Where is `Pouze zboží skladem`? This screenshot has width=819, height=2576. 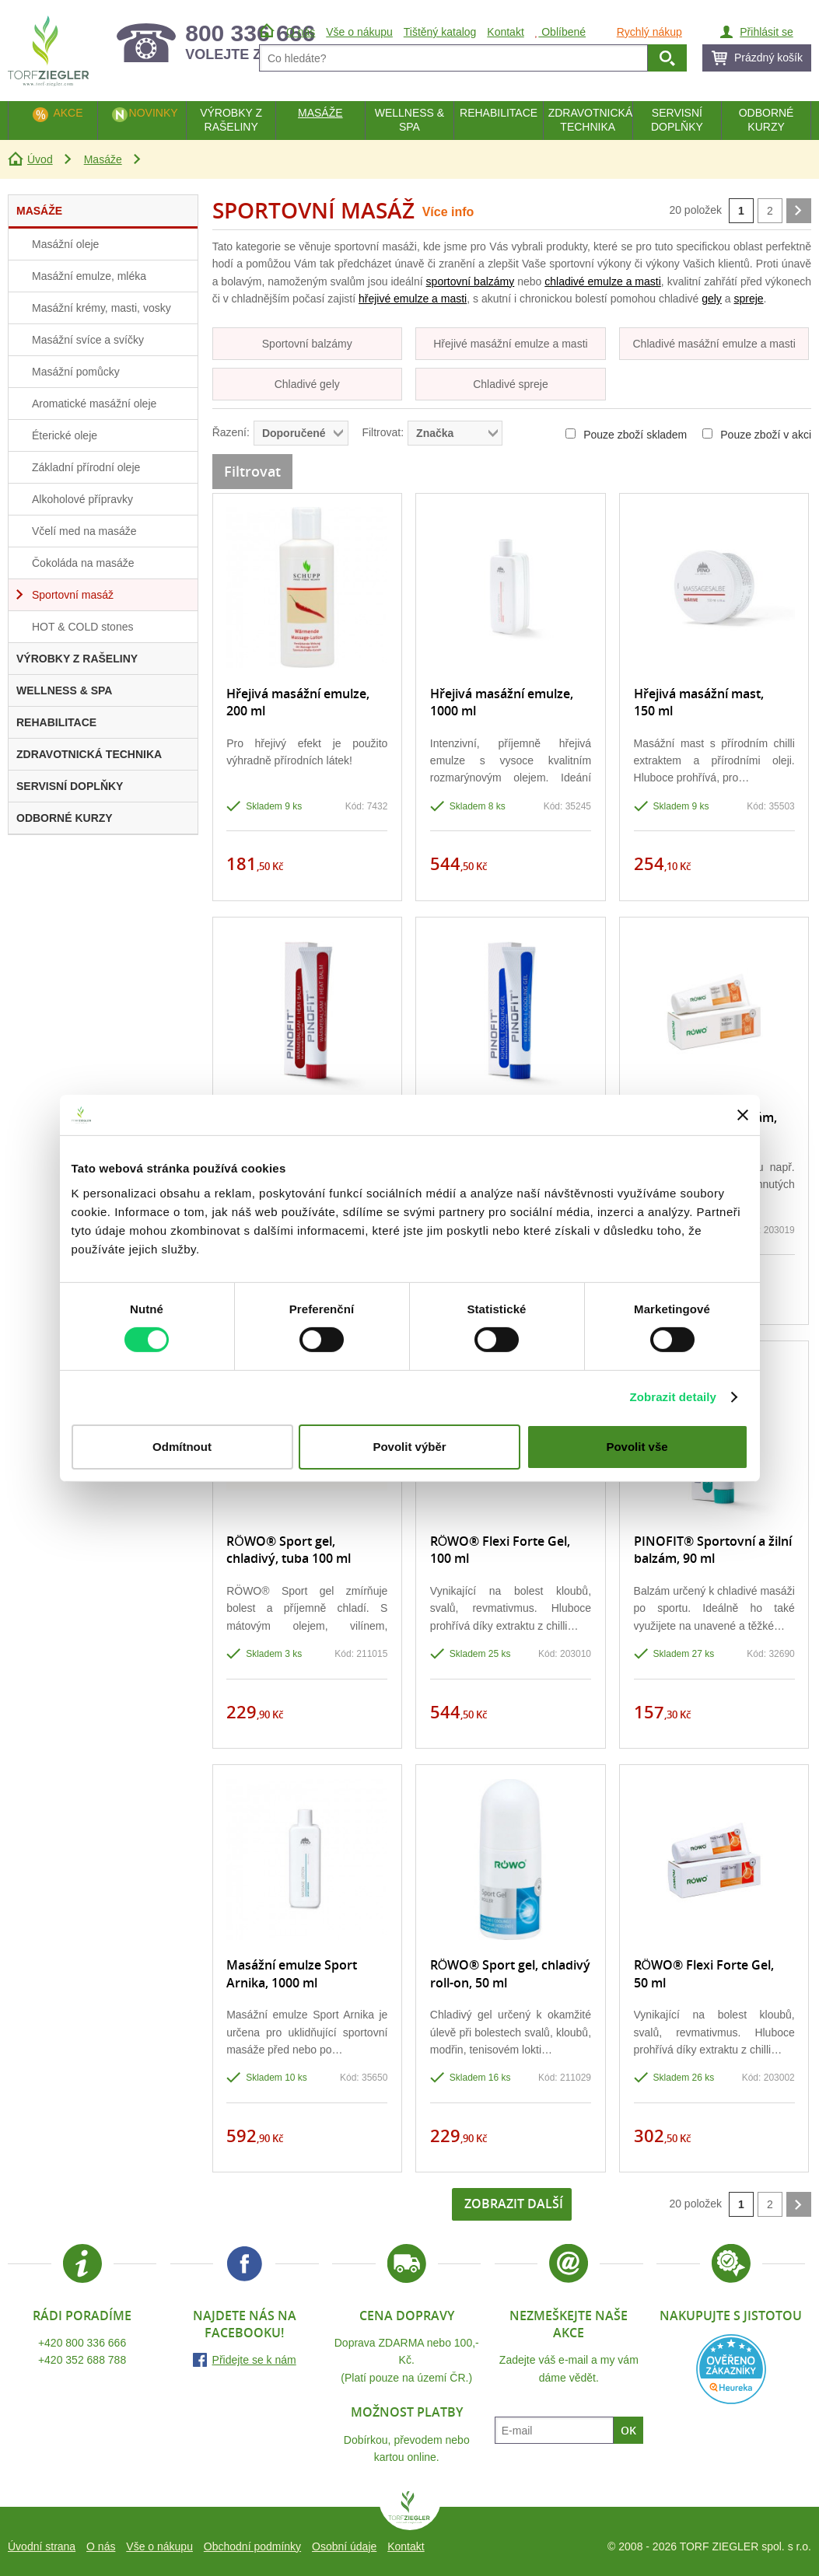 Pouze zboží skladem is located at coordinates (626, 434).